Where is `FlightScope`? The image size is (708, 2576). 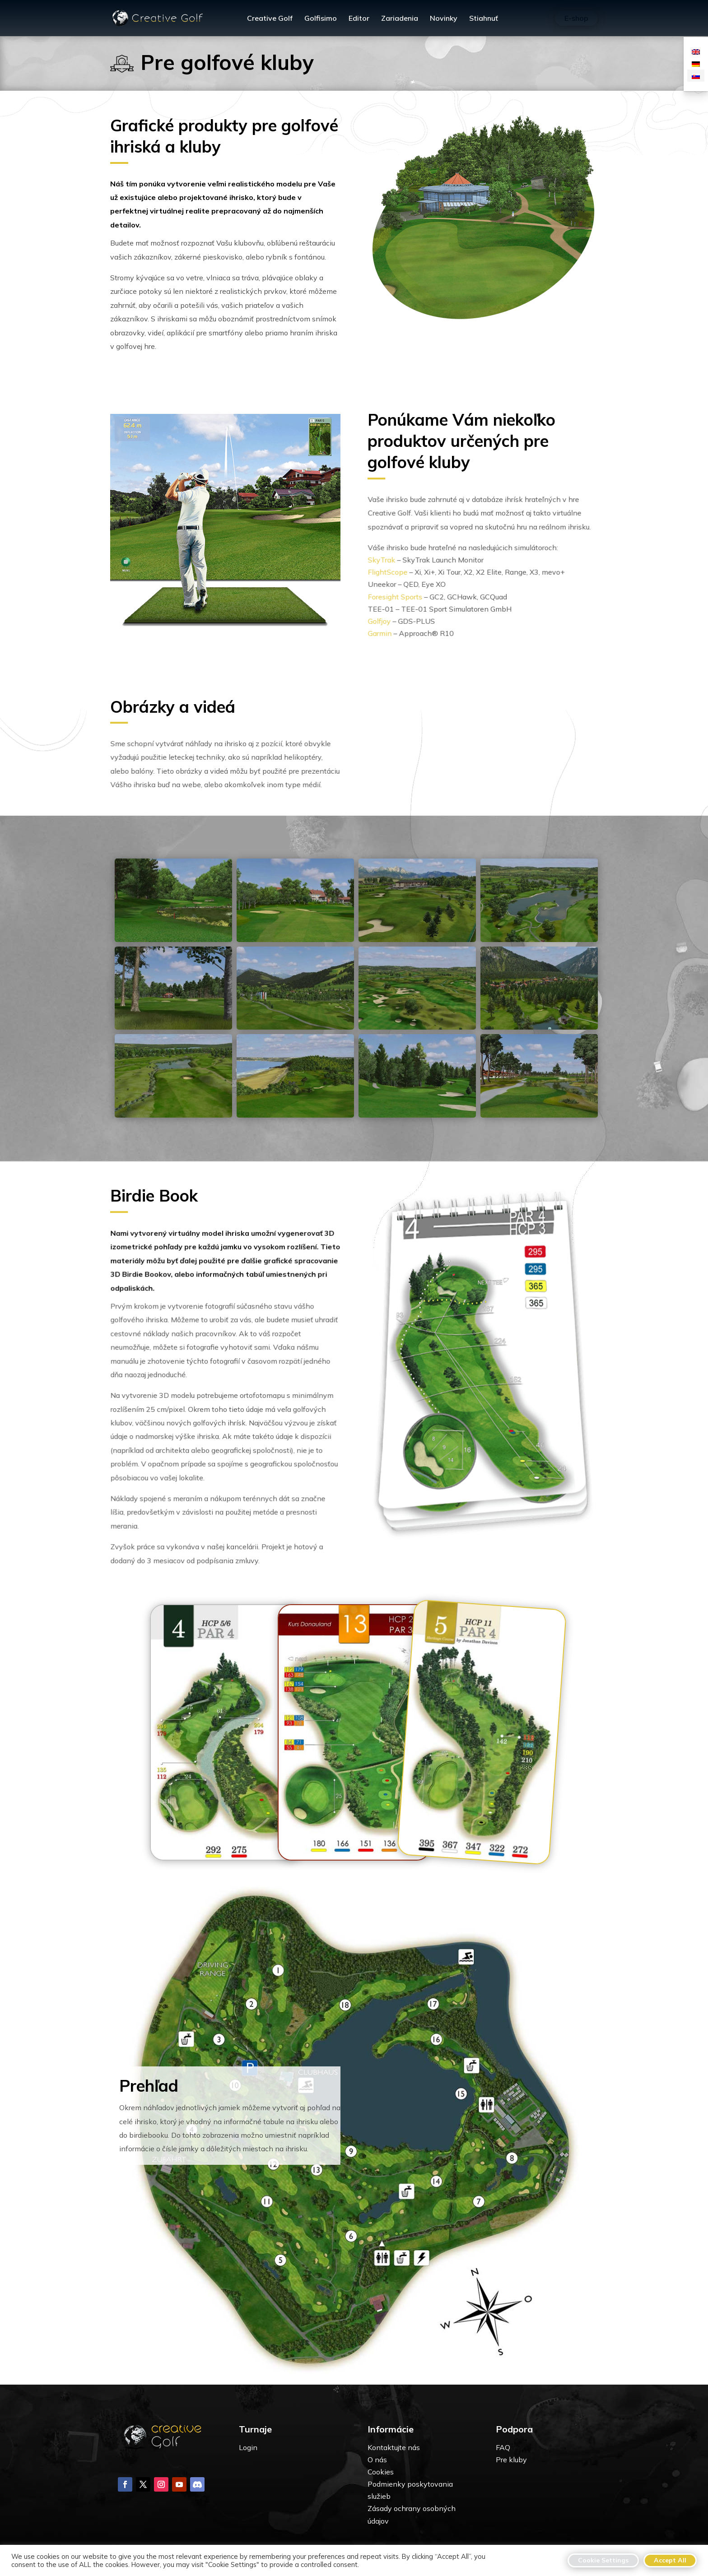 FlightScope is located at coordinates (392, 573).